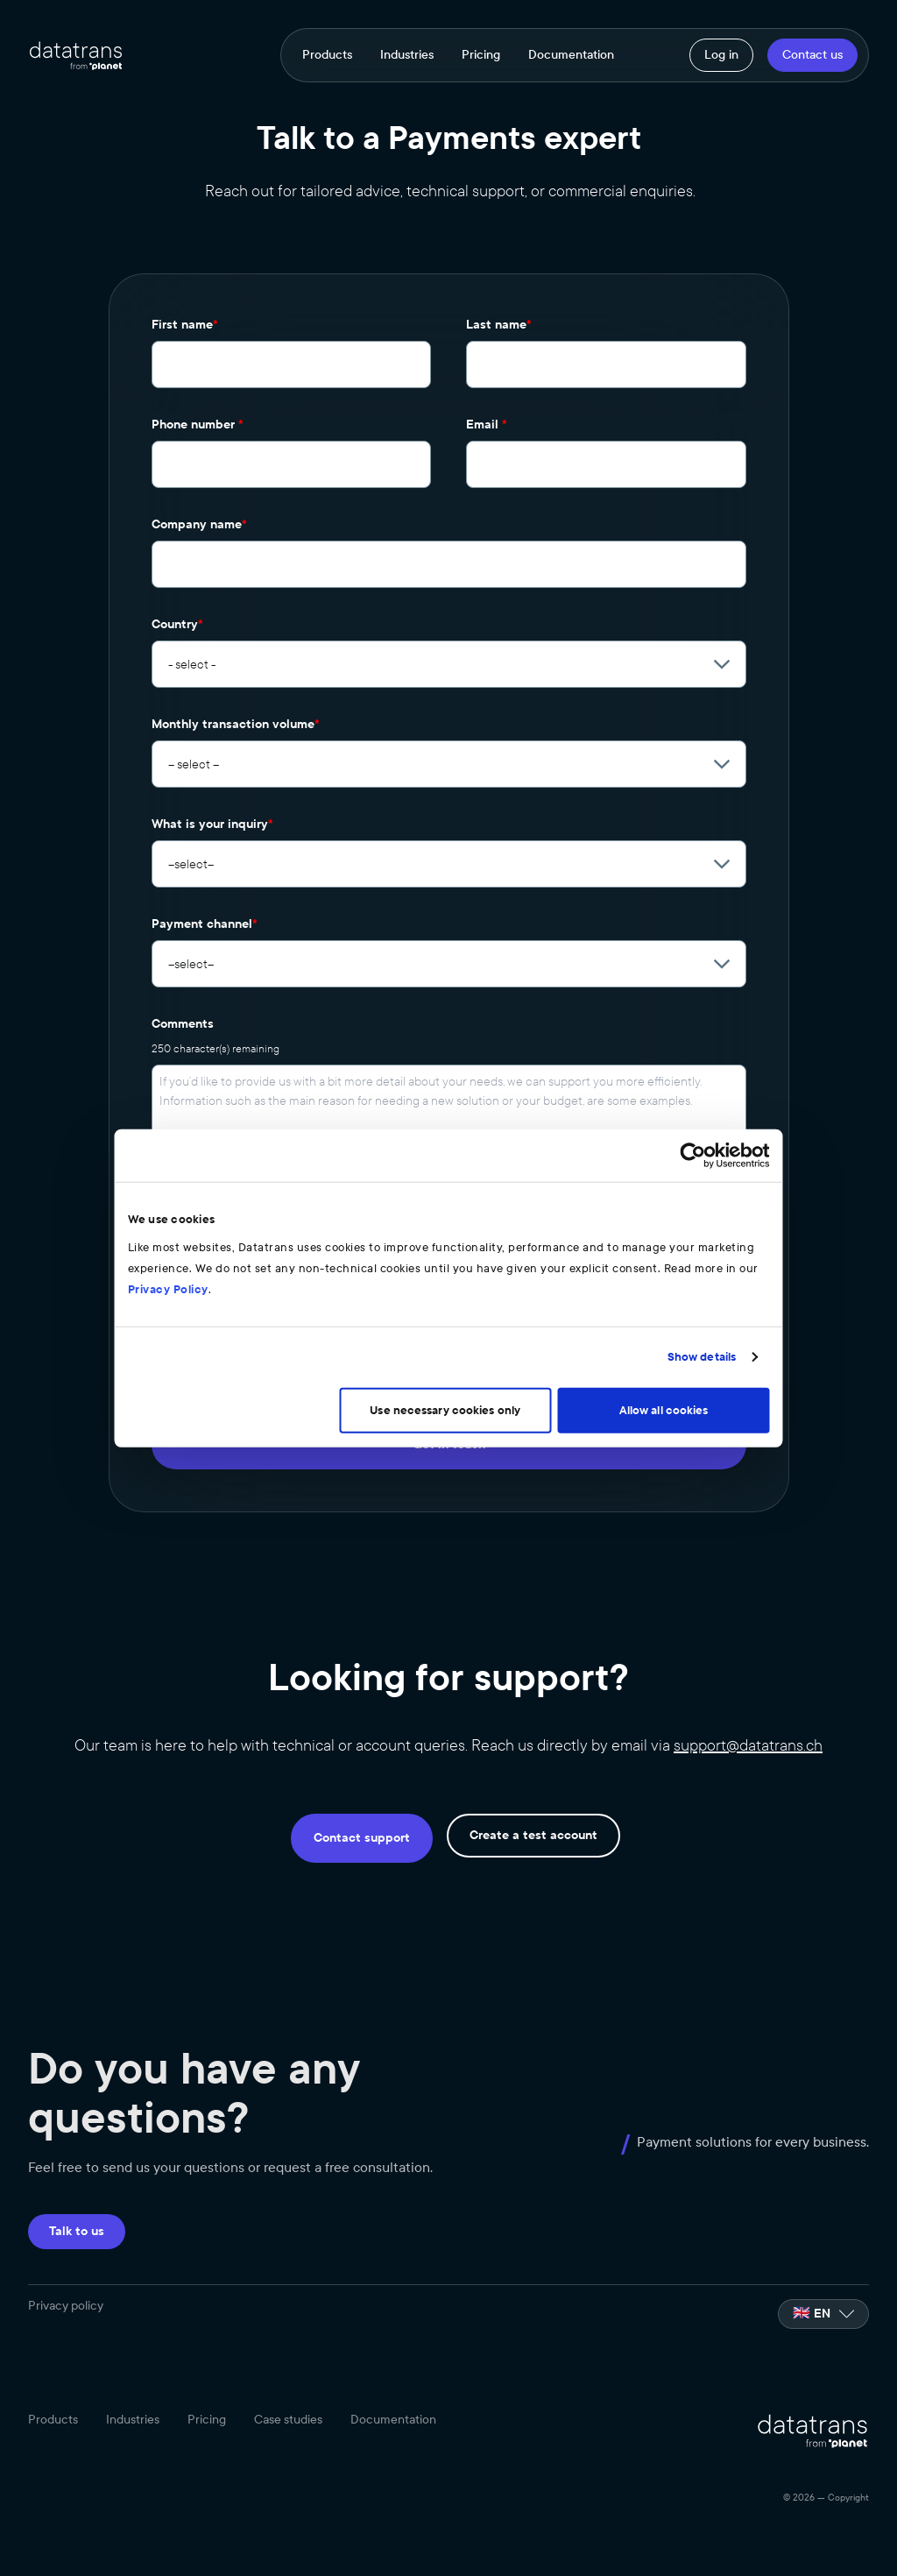 Image resolution: width=897 pixels, height=2576 pixels. What do you see at coordinates (615, 1278) in the screenshot?
I see `Privacy Policy` at bounding box center [615, 1278].